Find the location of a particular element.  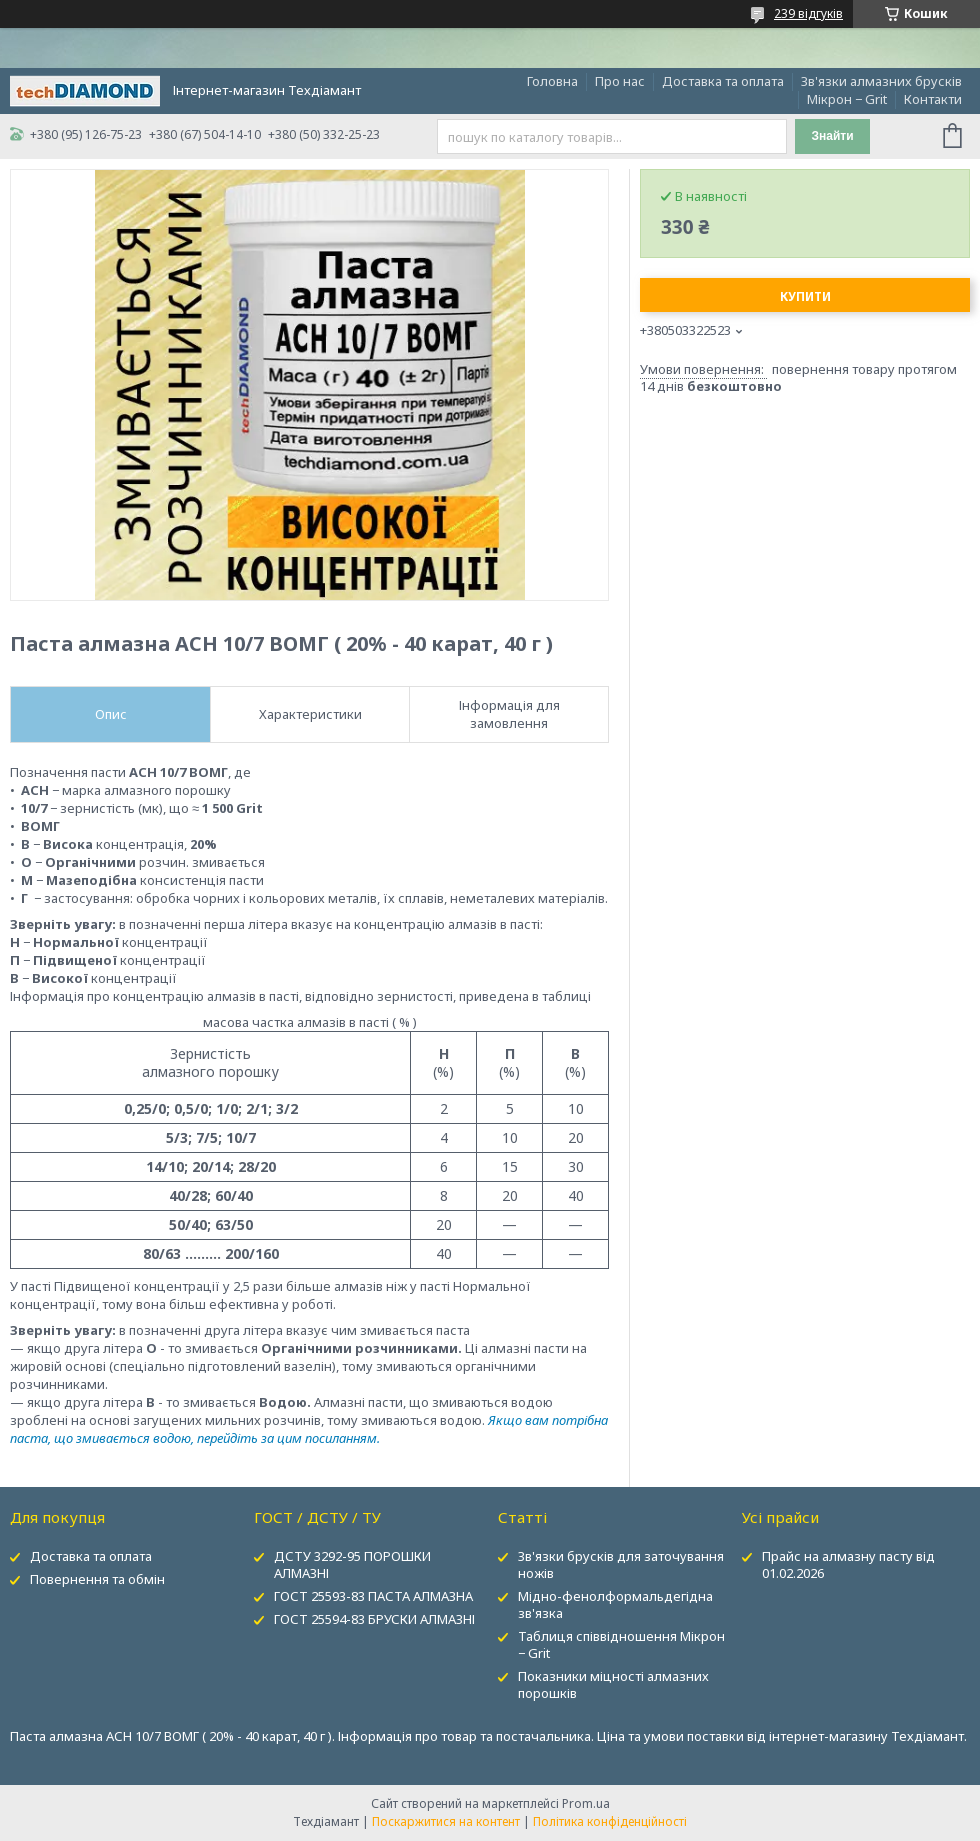

Prom.ua is located at coordinates (586, 1803).